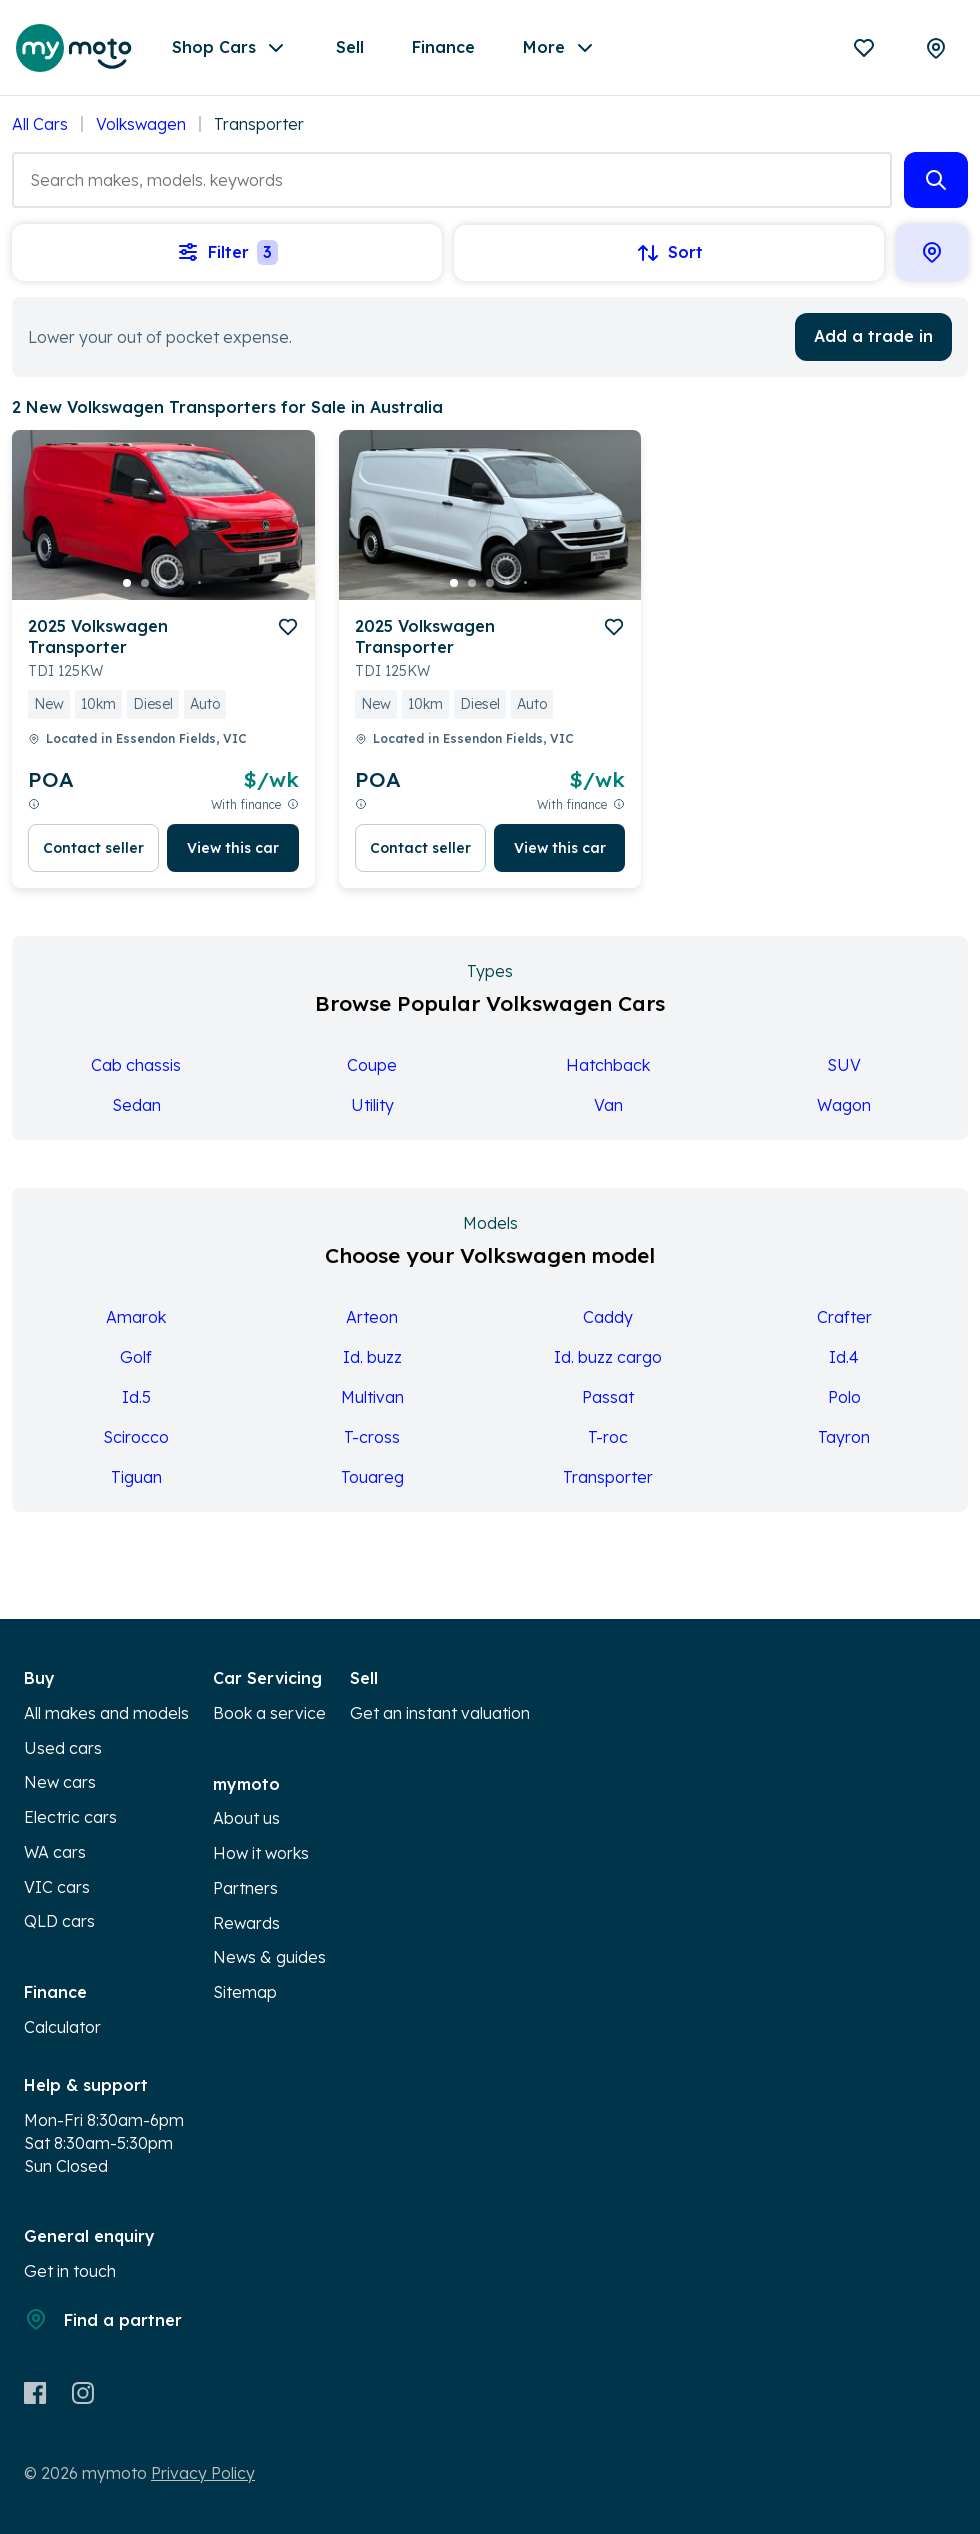 The image size is (980, 2534). What do you see at coordinates (233, 848) in the screenshot?
I see `View this car [button]` at bounding box center [233, 848].